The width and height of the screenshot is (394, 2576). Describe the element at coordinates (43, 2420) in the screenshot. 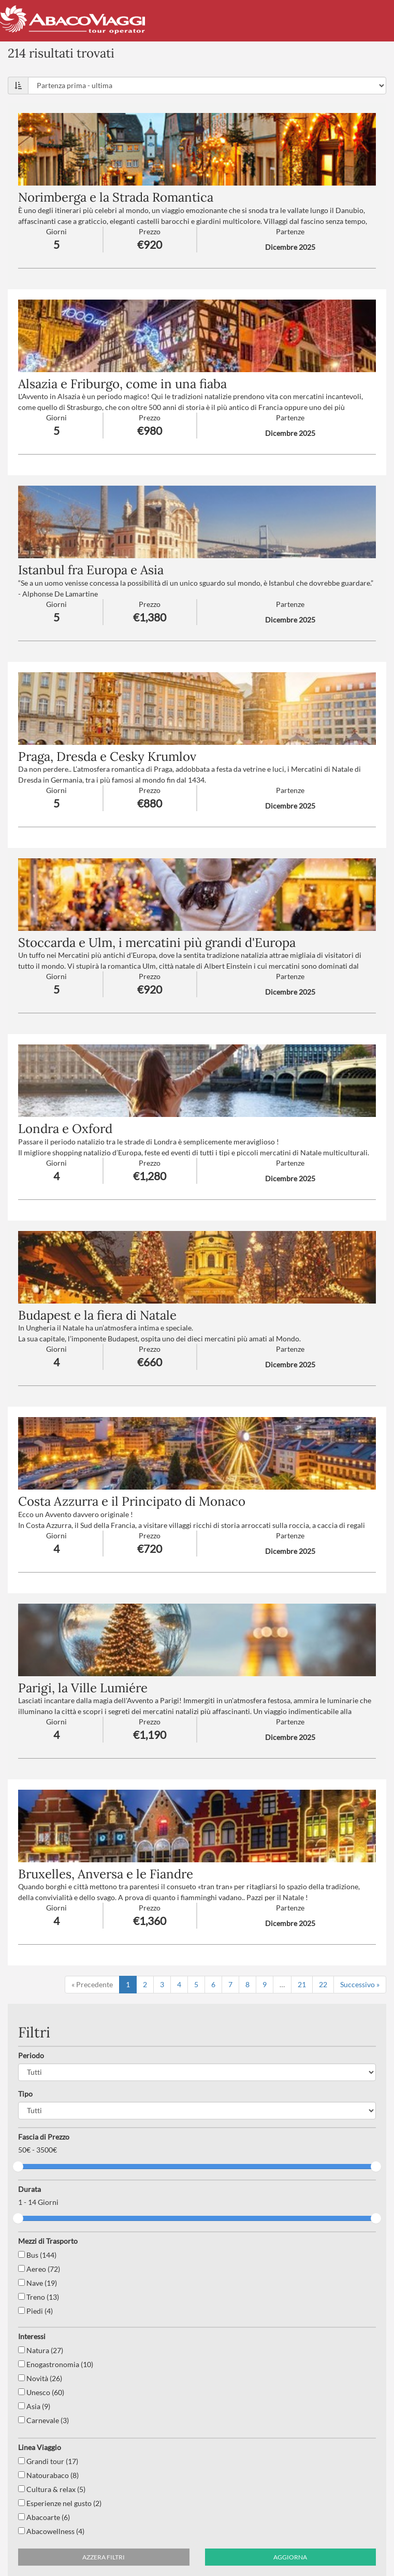

I see `Carnevale (3)` at that location.